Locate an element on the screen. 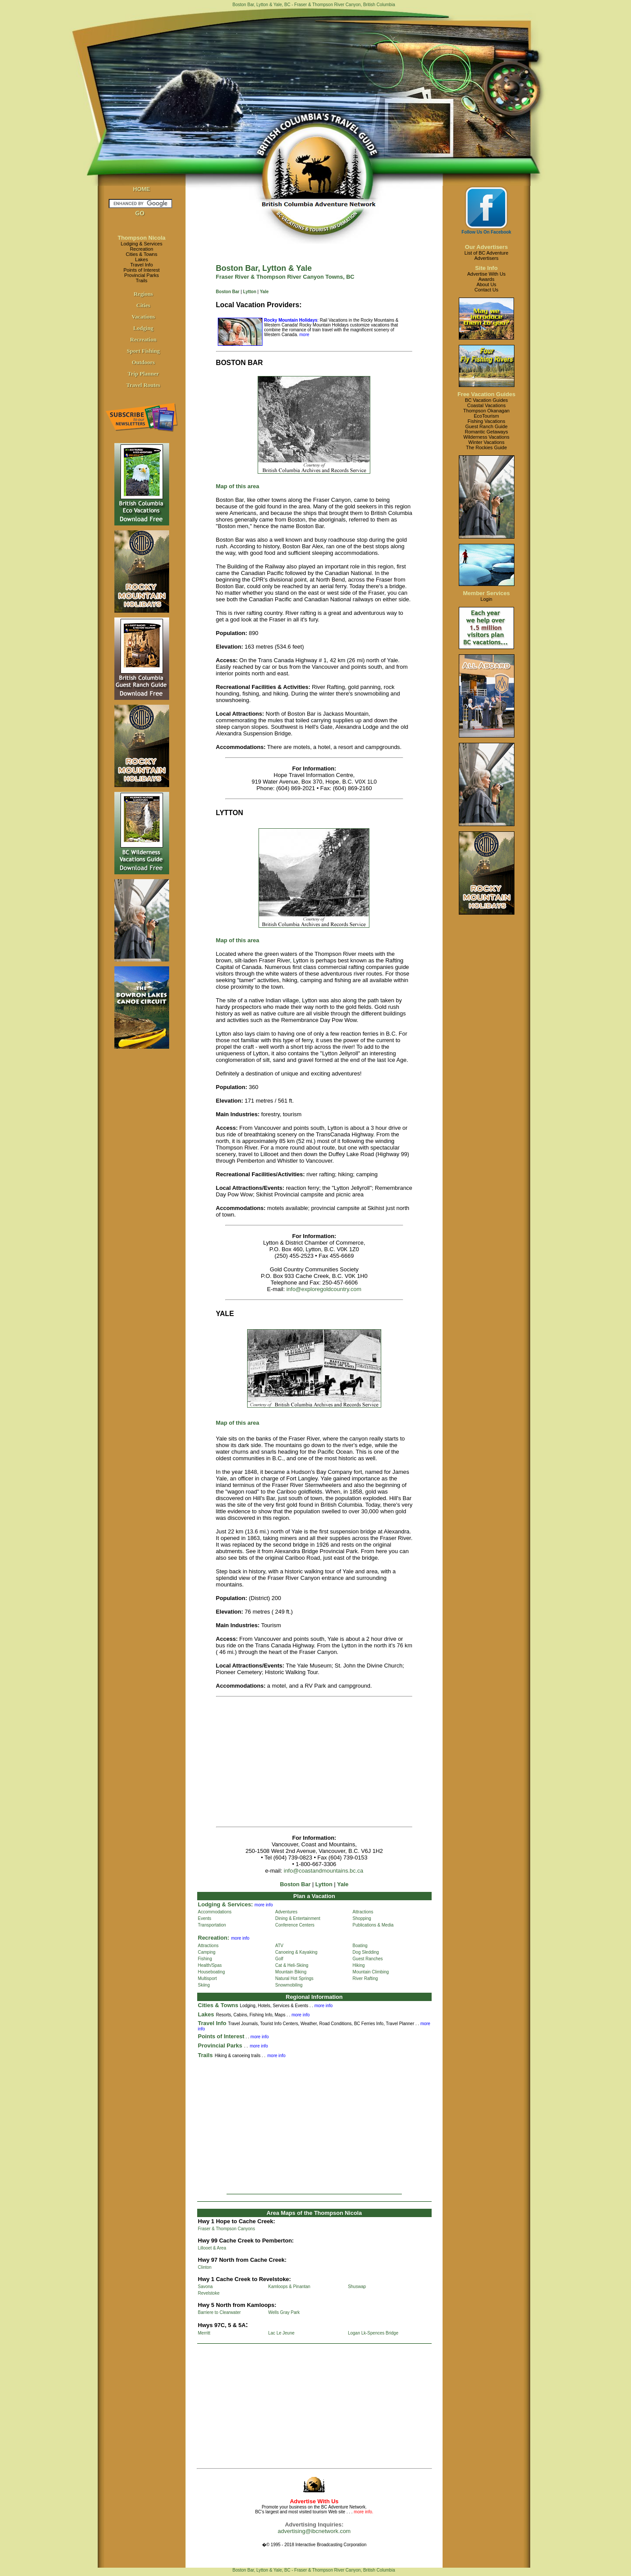 Image resolution: width=631 pixels, height=2576 pixels. Adventures is located at coordinates (286, 1911).